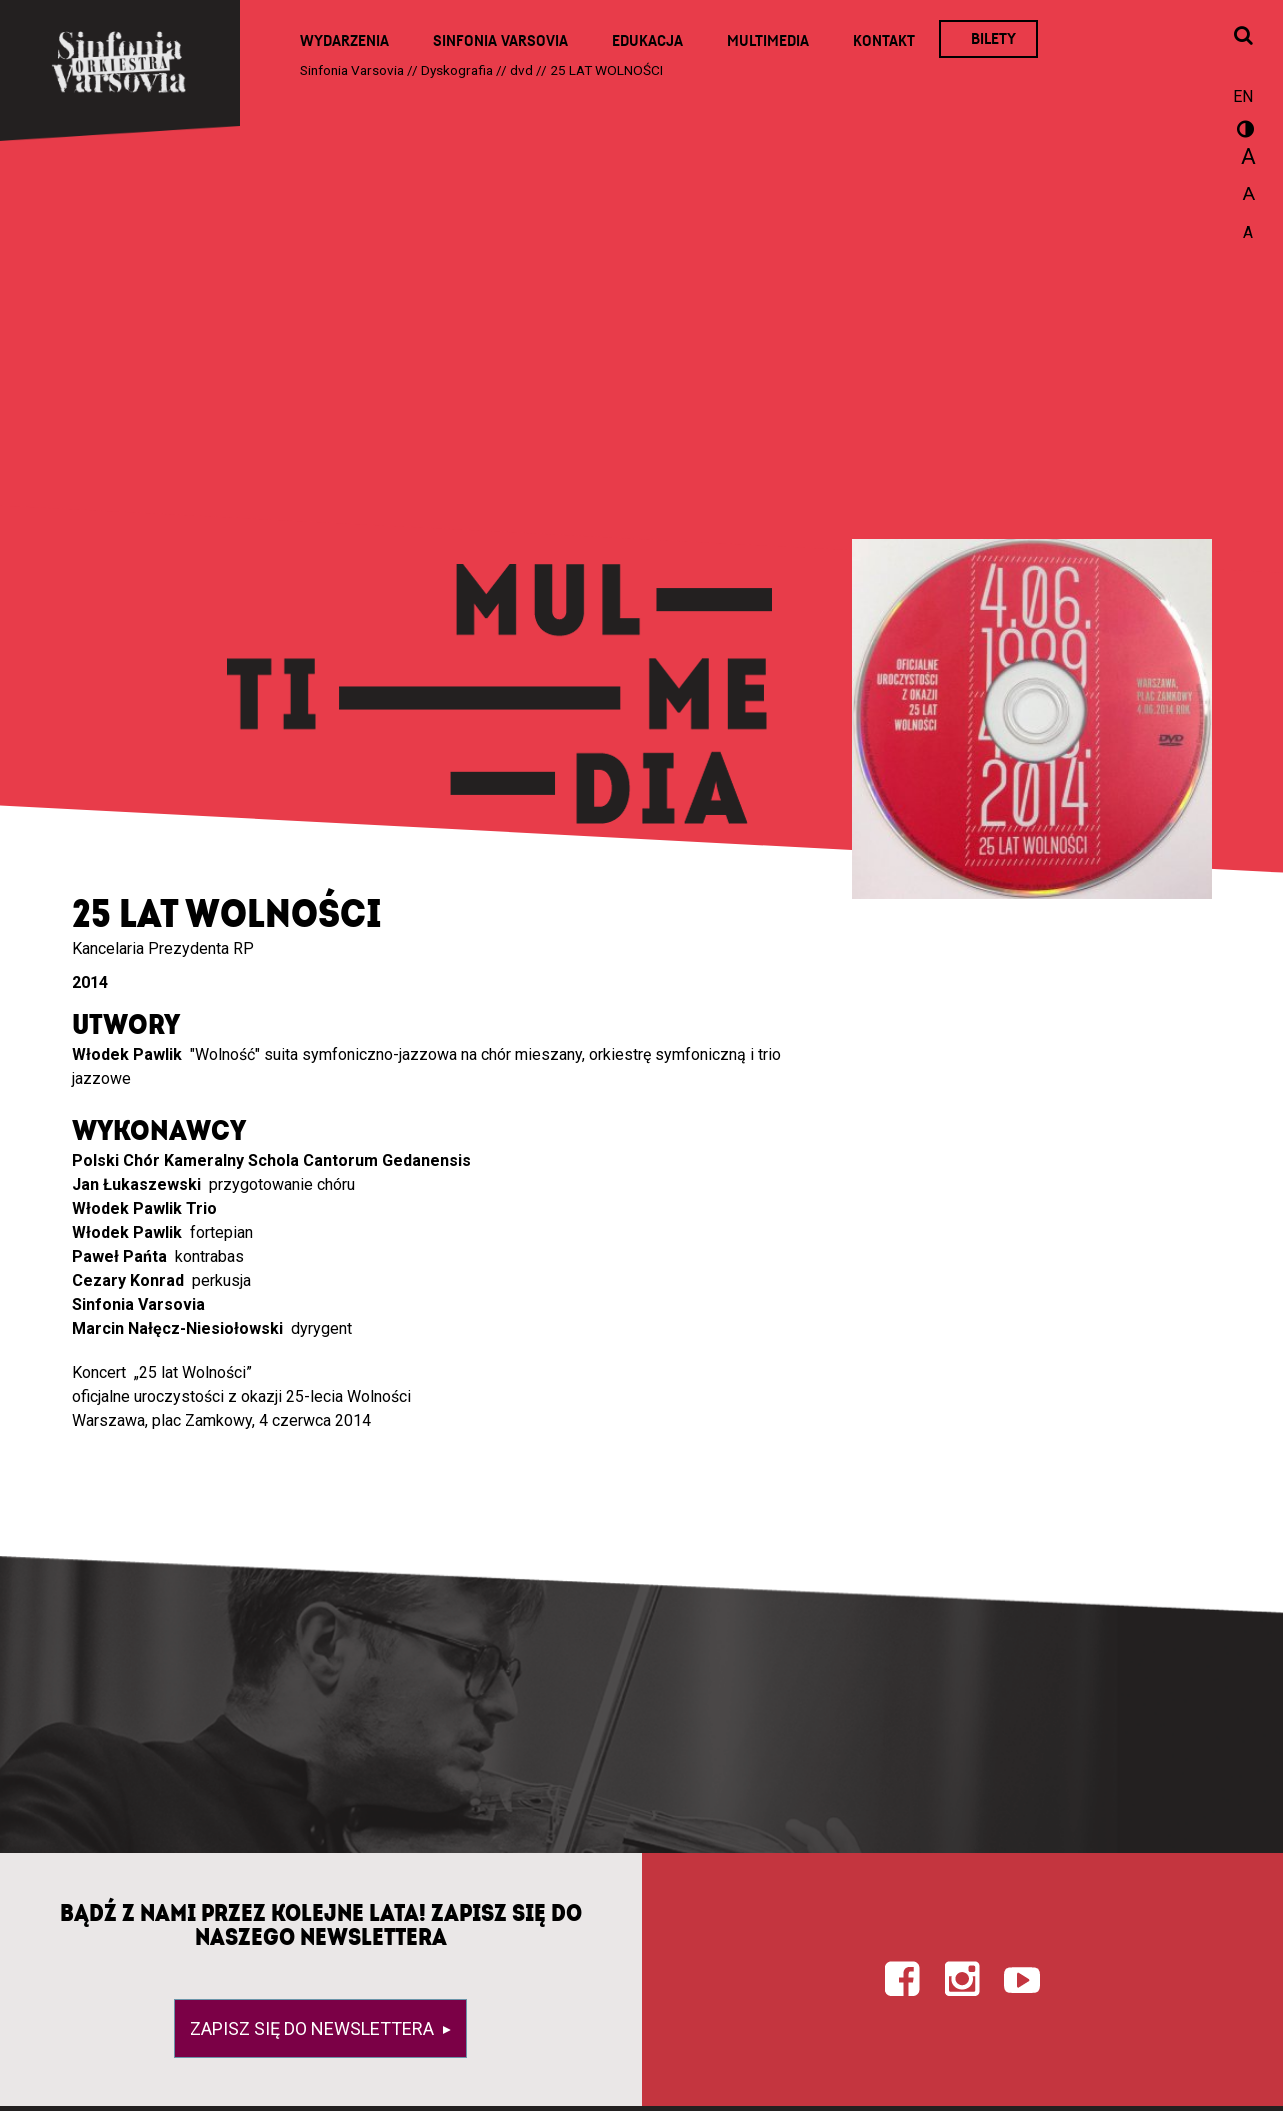  What do you see at coordinates (1243, 37) in the screenshot?
I see `[Otwórz okno wyszukiwania]` at bounding box center [1243, 37].